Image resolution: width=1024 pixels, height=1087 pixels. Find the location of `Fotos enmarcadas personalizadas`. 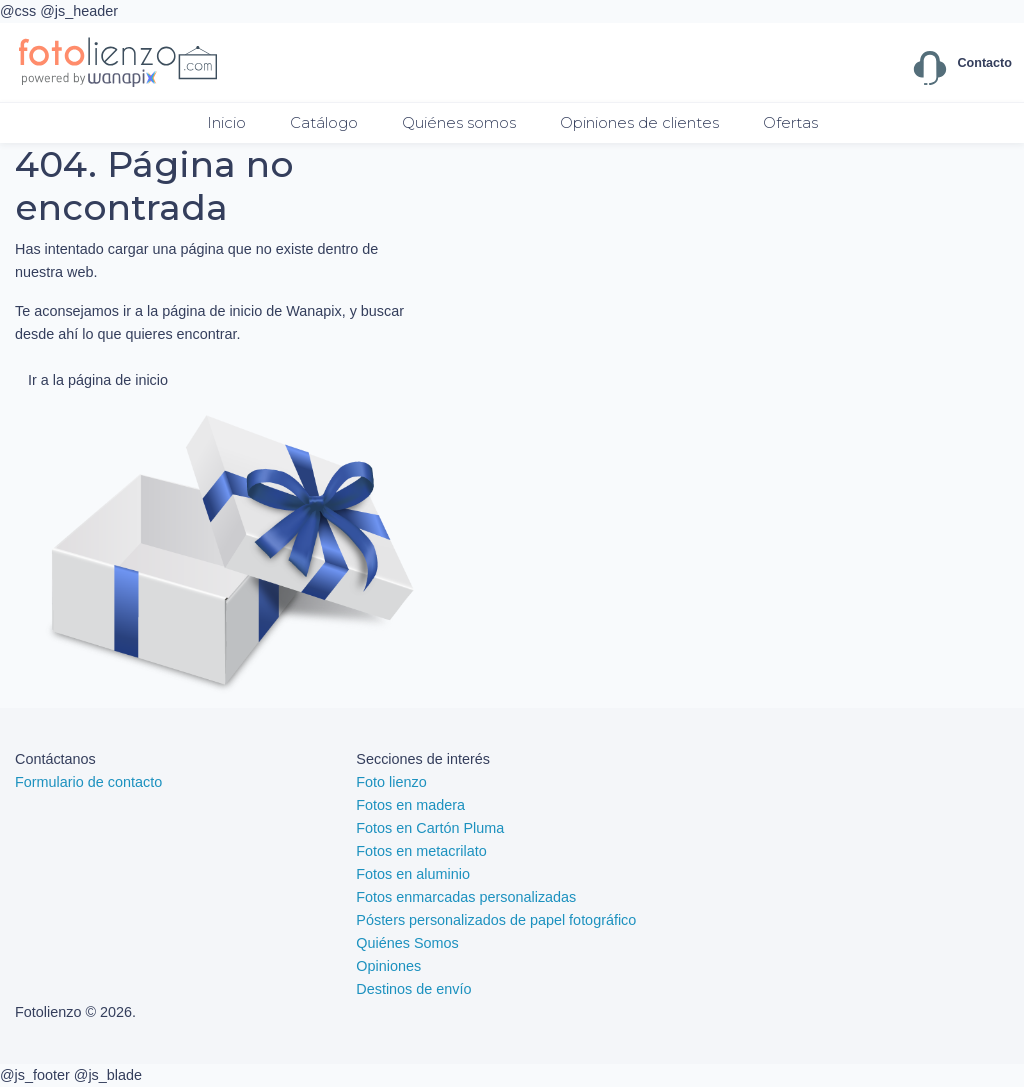

Fotos enmarcadas personalizadas is located at coordinates (466, 897).